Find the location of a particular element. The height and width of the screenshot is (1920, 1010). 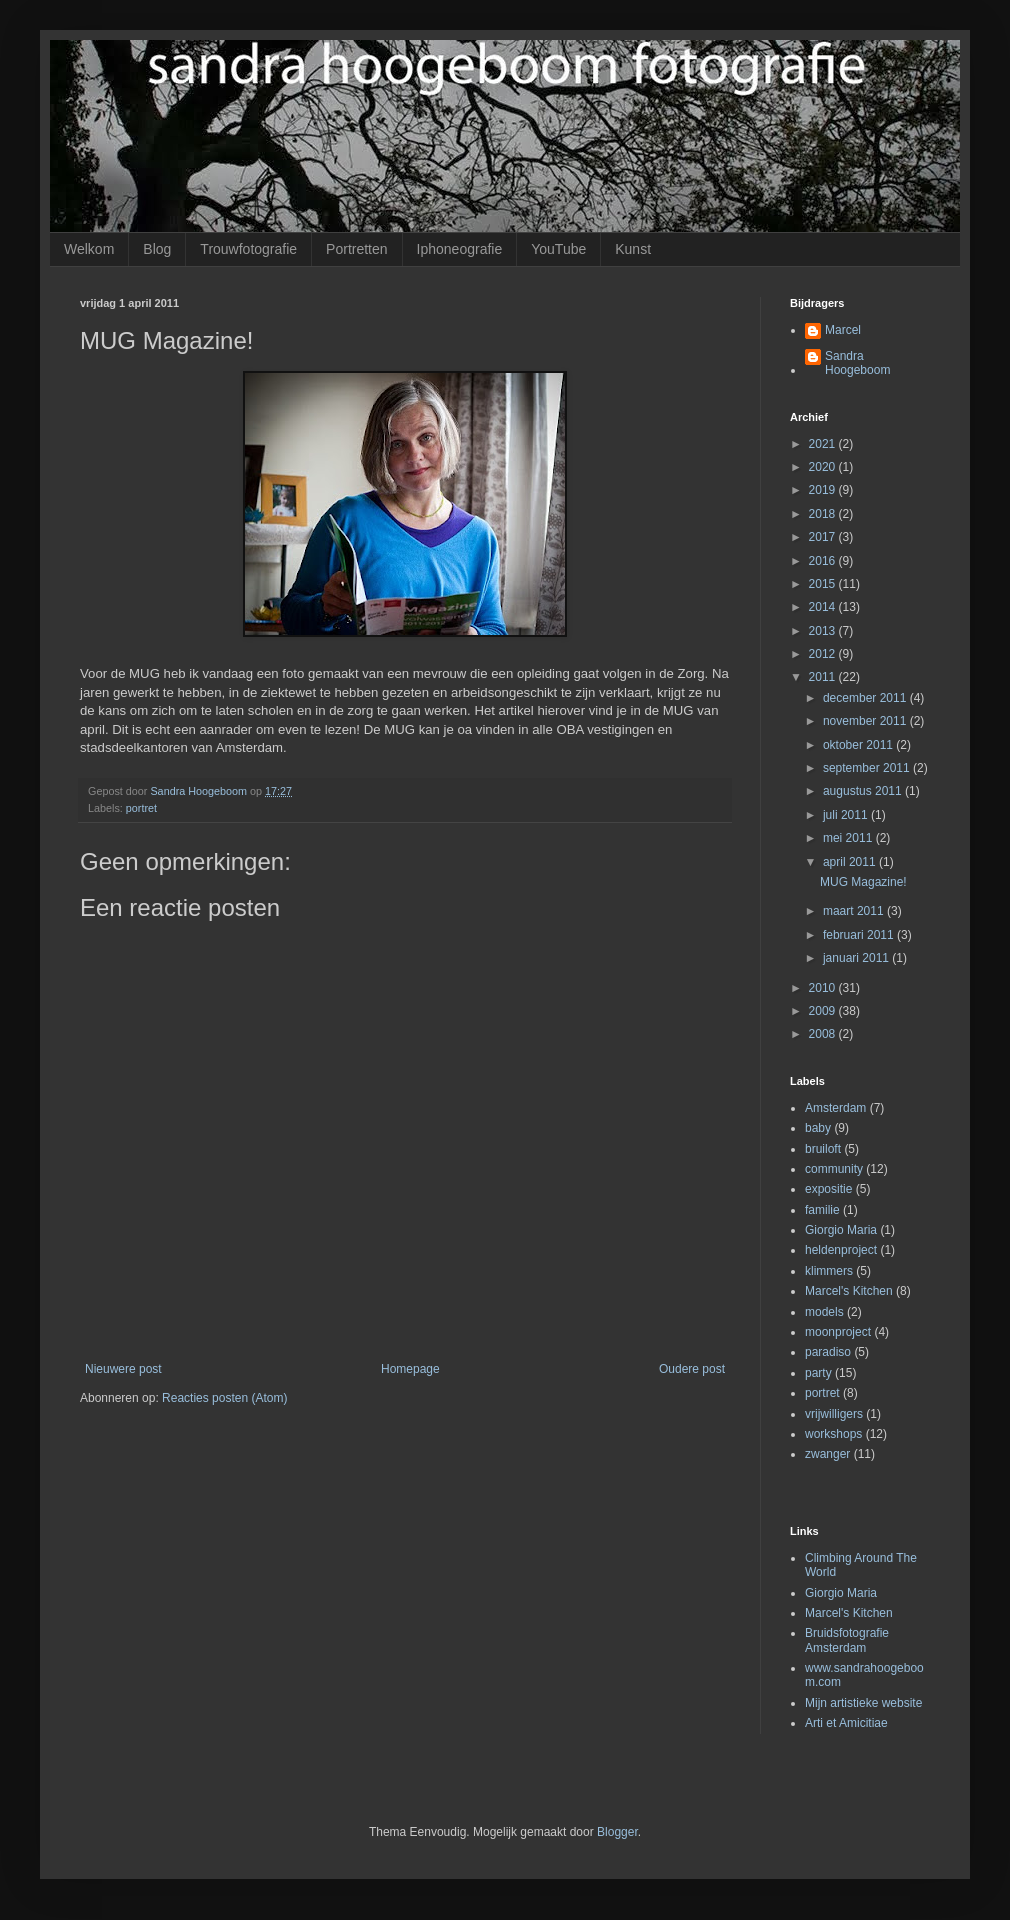

paradiso is located at coordinates (828, 1352).